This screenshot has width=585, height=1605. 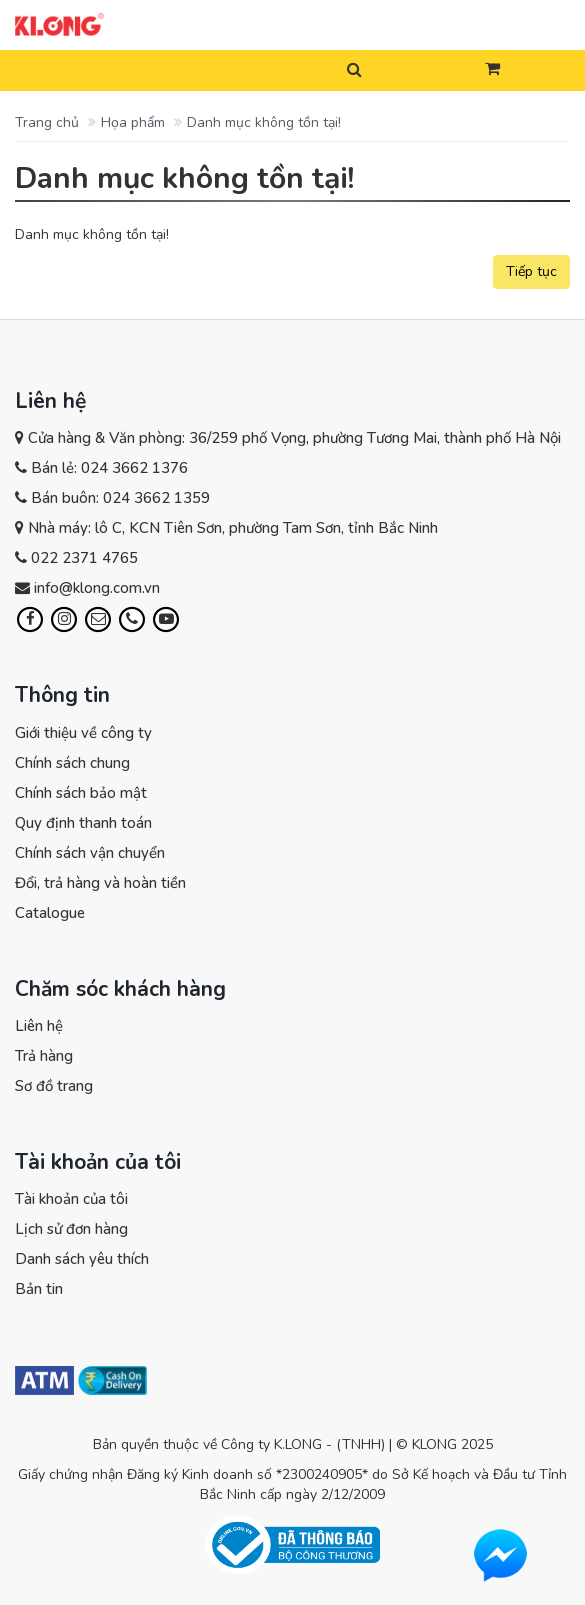 What do you see at coordinates (90, 853) in the screenshot?
I see `Chính sách vận chuyển` at bounding box center [90, 853].